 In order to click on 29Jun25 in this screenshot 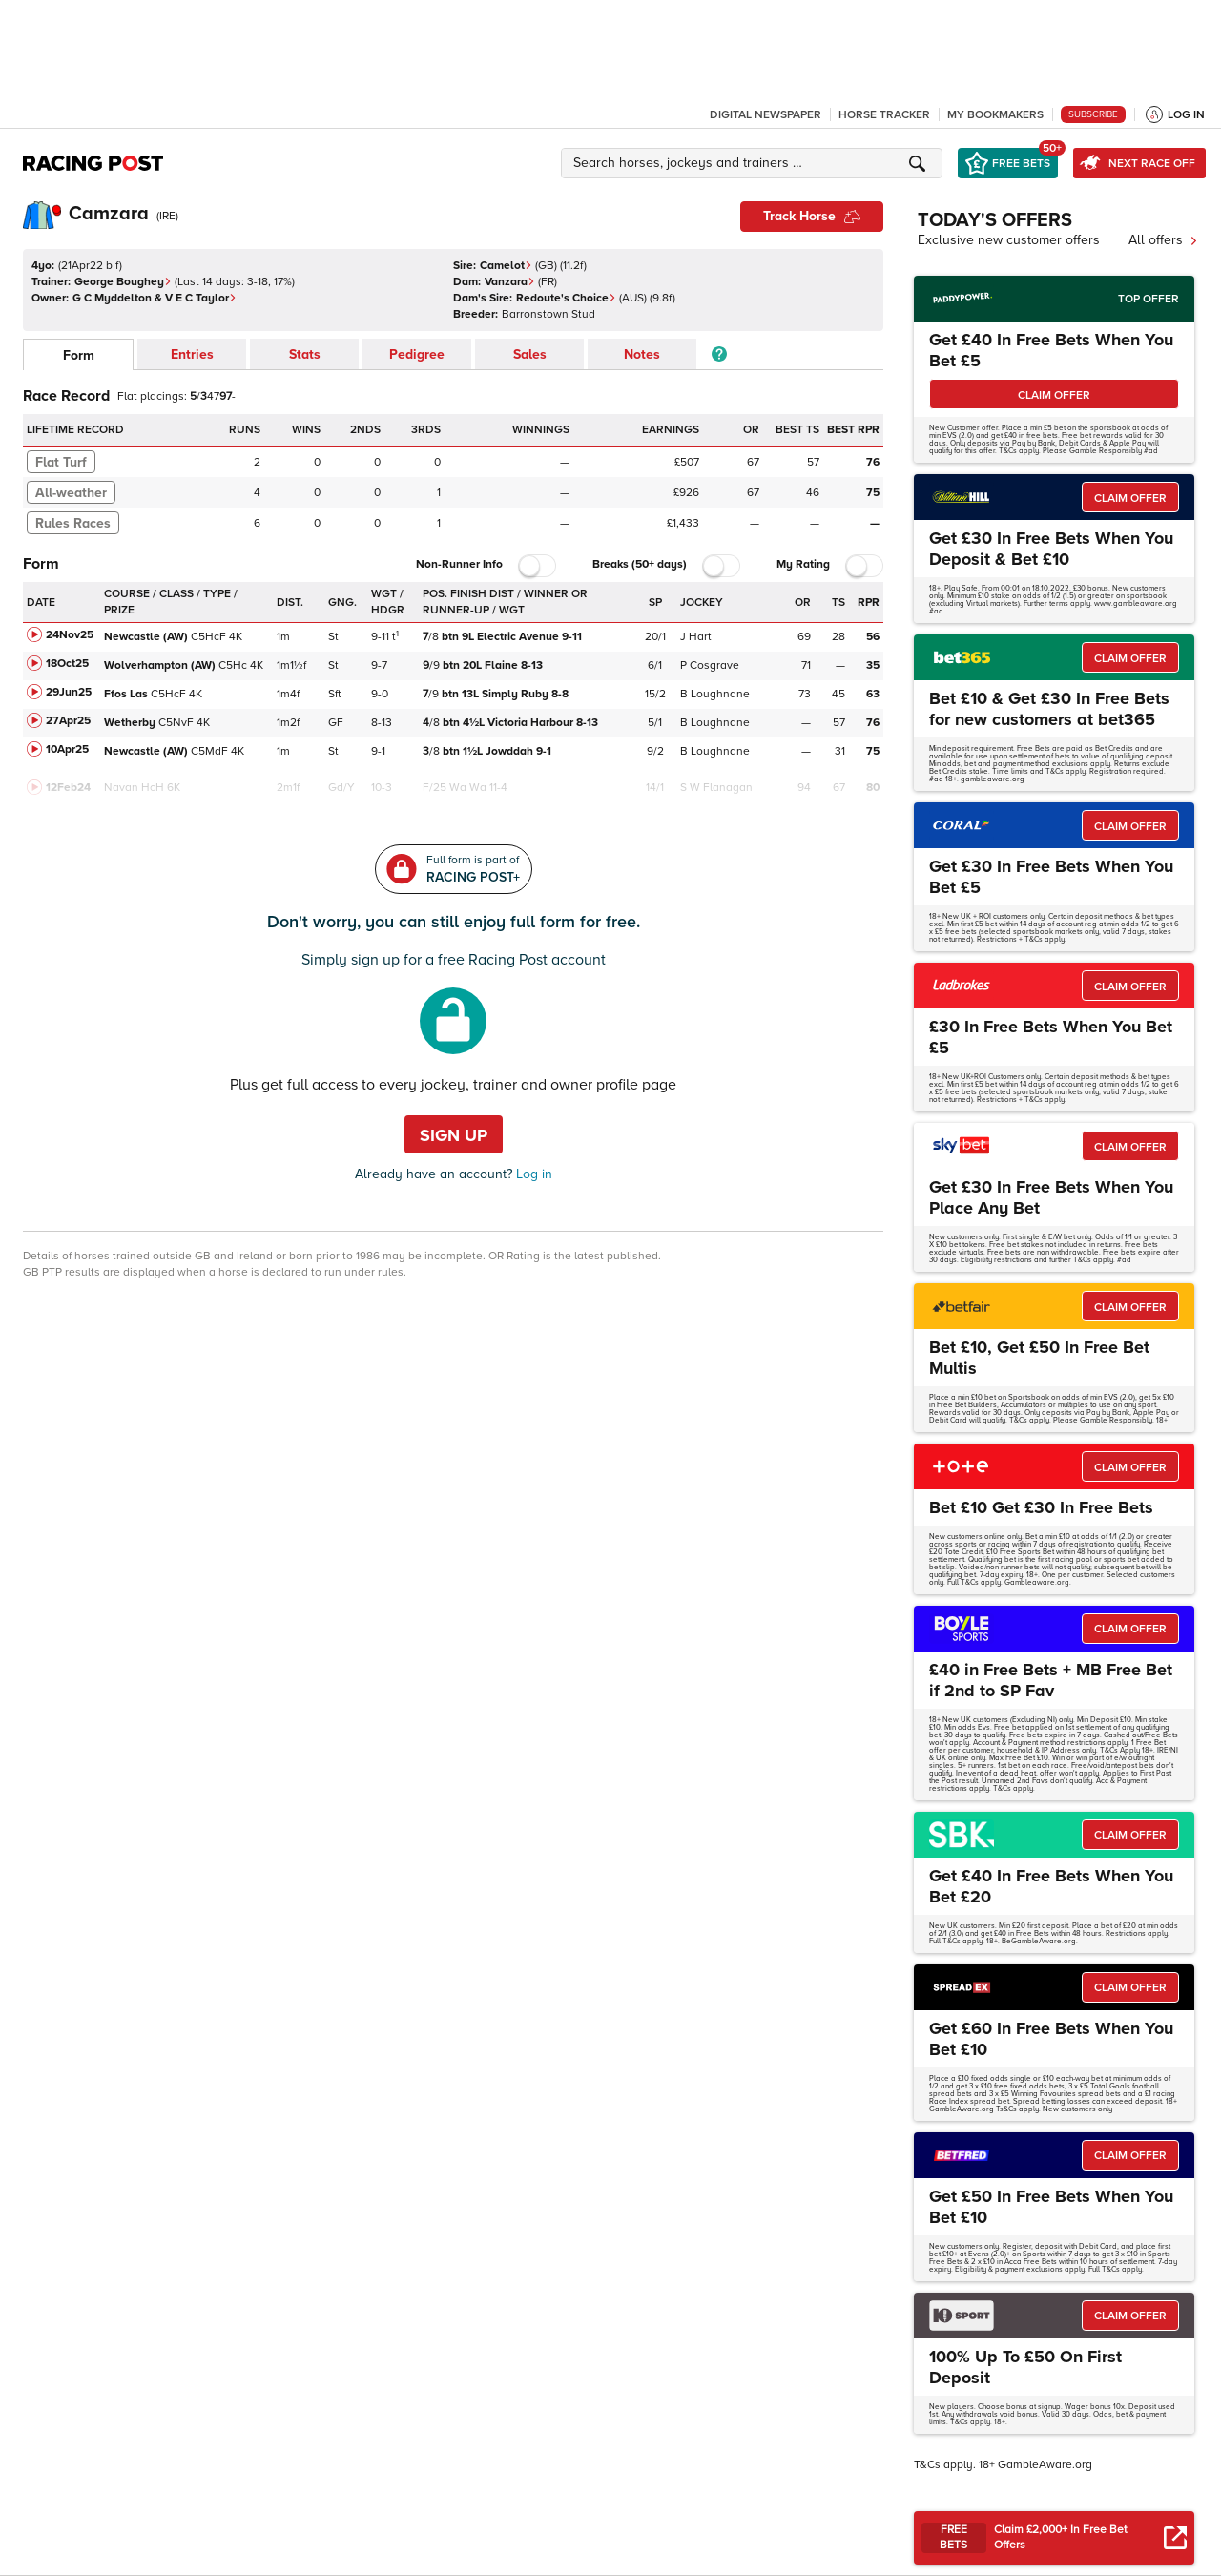, I will do `click(69, 692)`.